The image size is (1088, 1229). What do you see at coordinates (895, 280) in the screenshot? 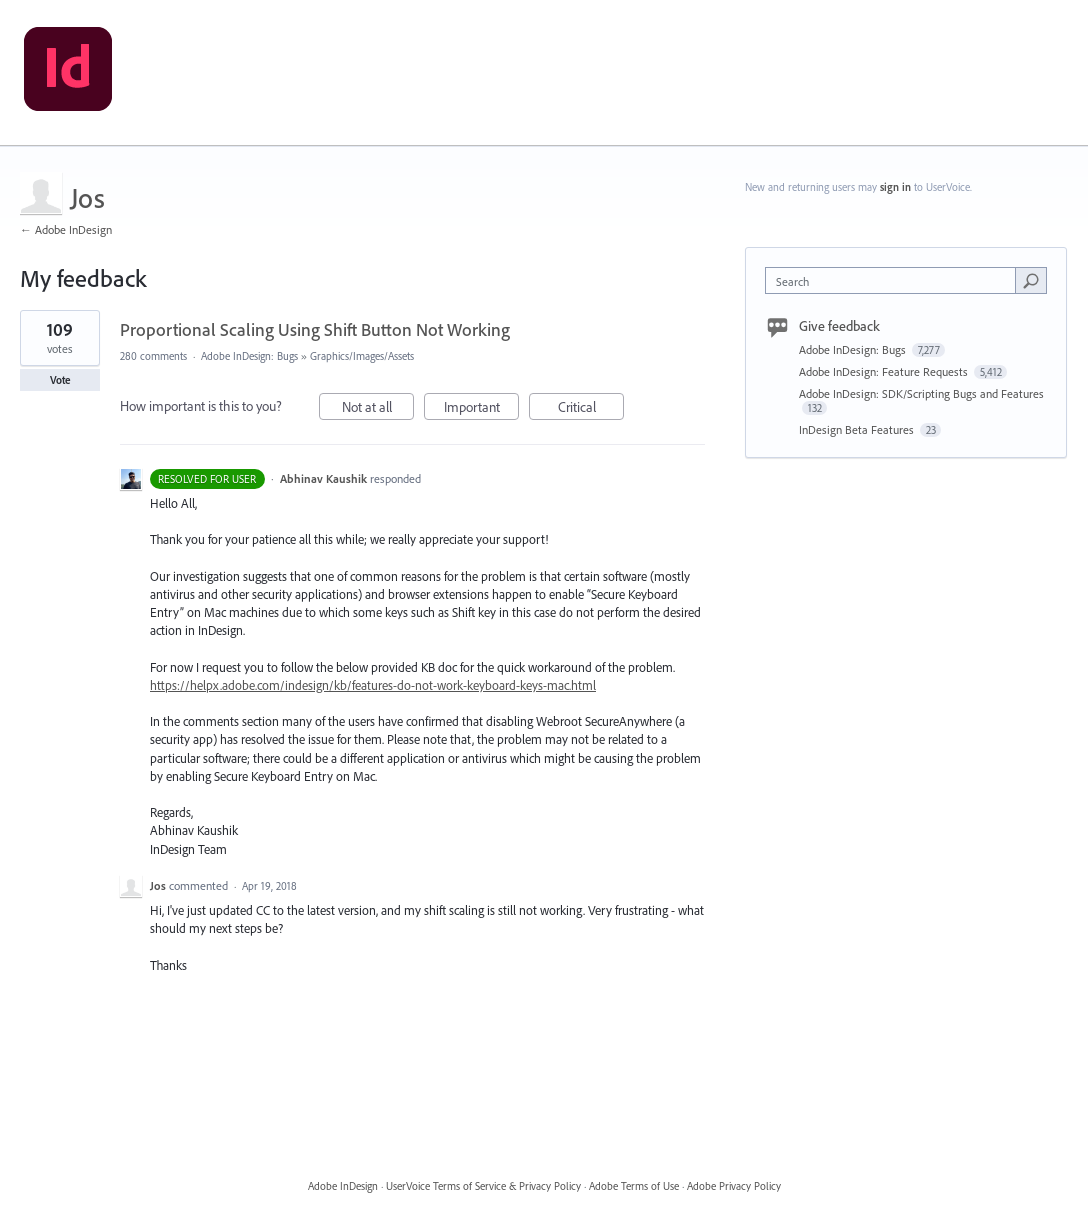
I see `[combobox]` at bounding box center [895, 280].